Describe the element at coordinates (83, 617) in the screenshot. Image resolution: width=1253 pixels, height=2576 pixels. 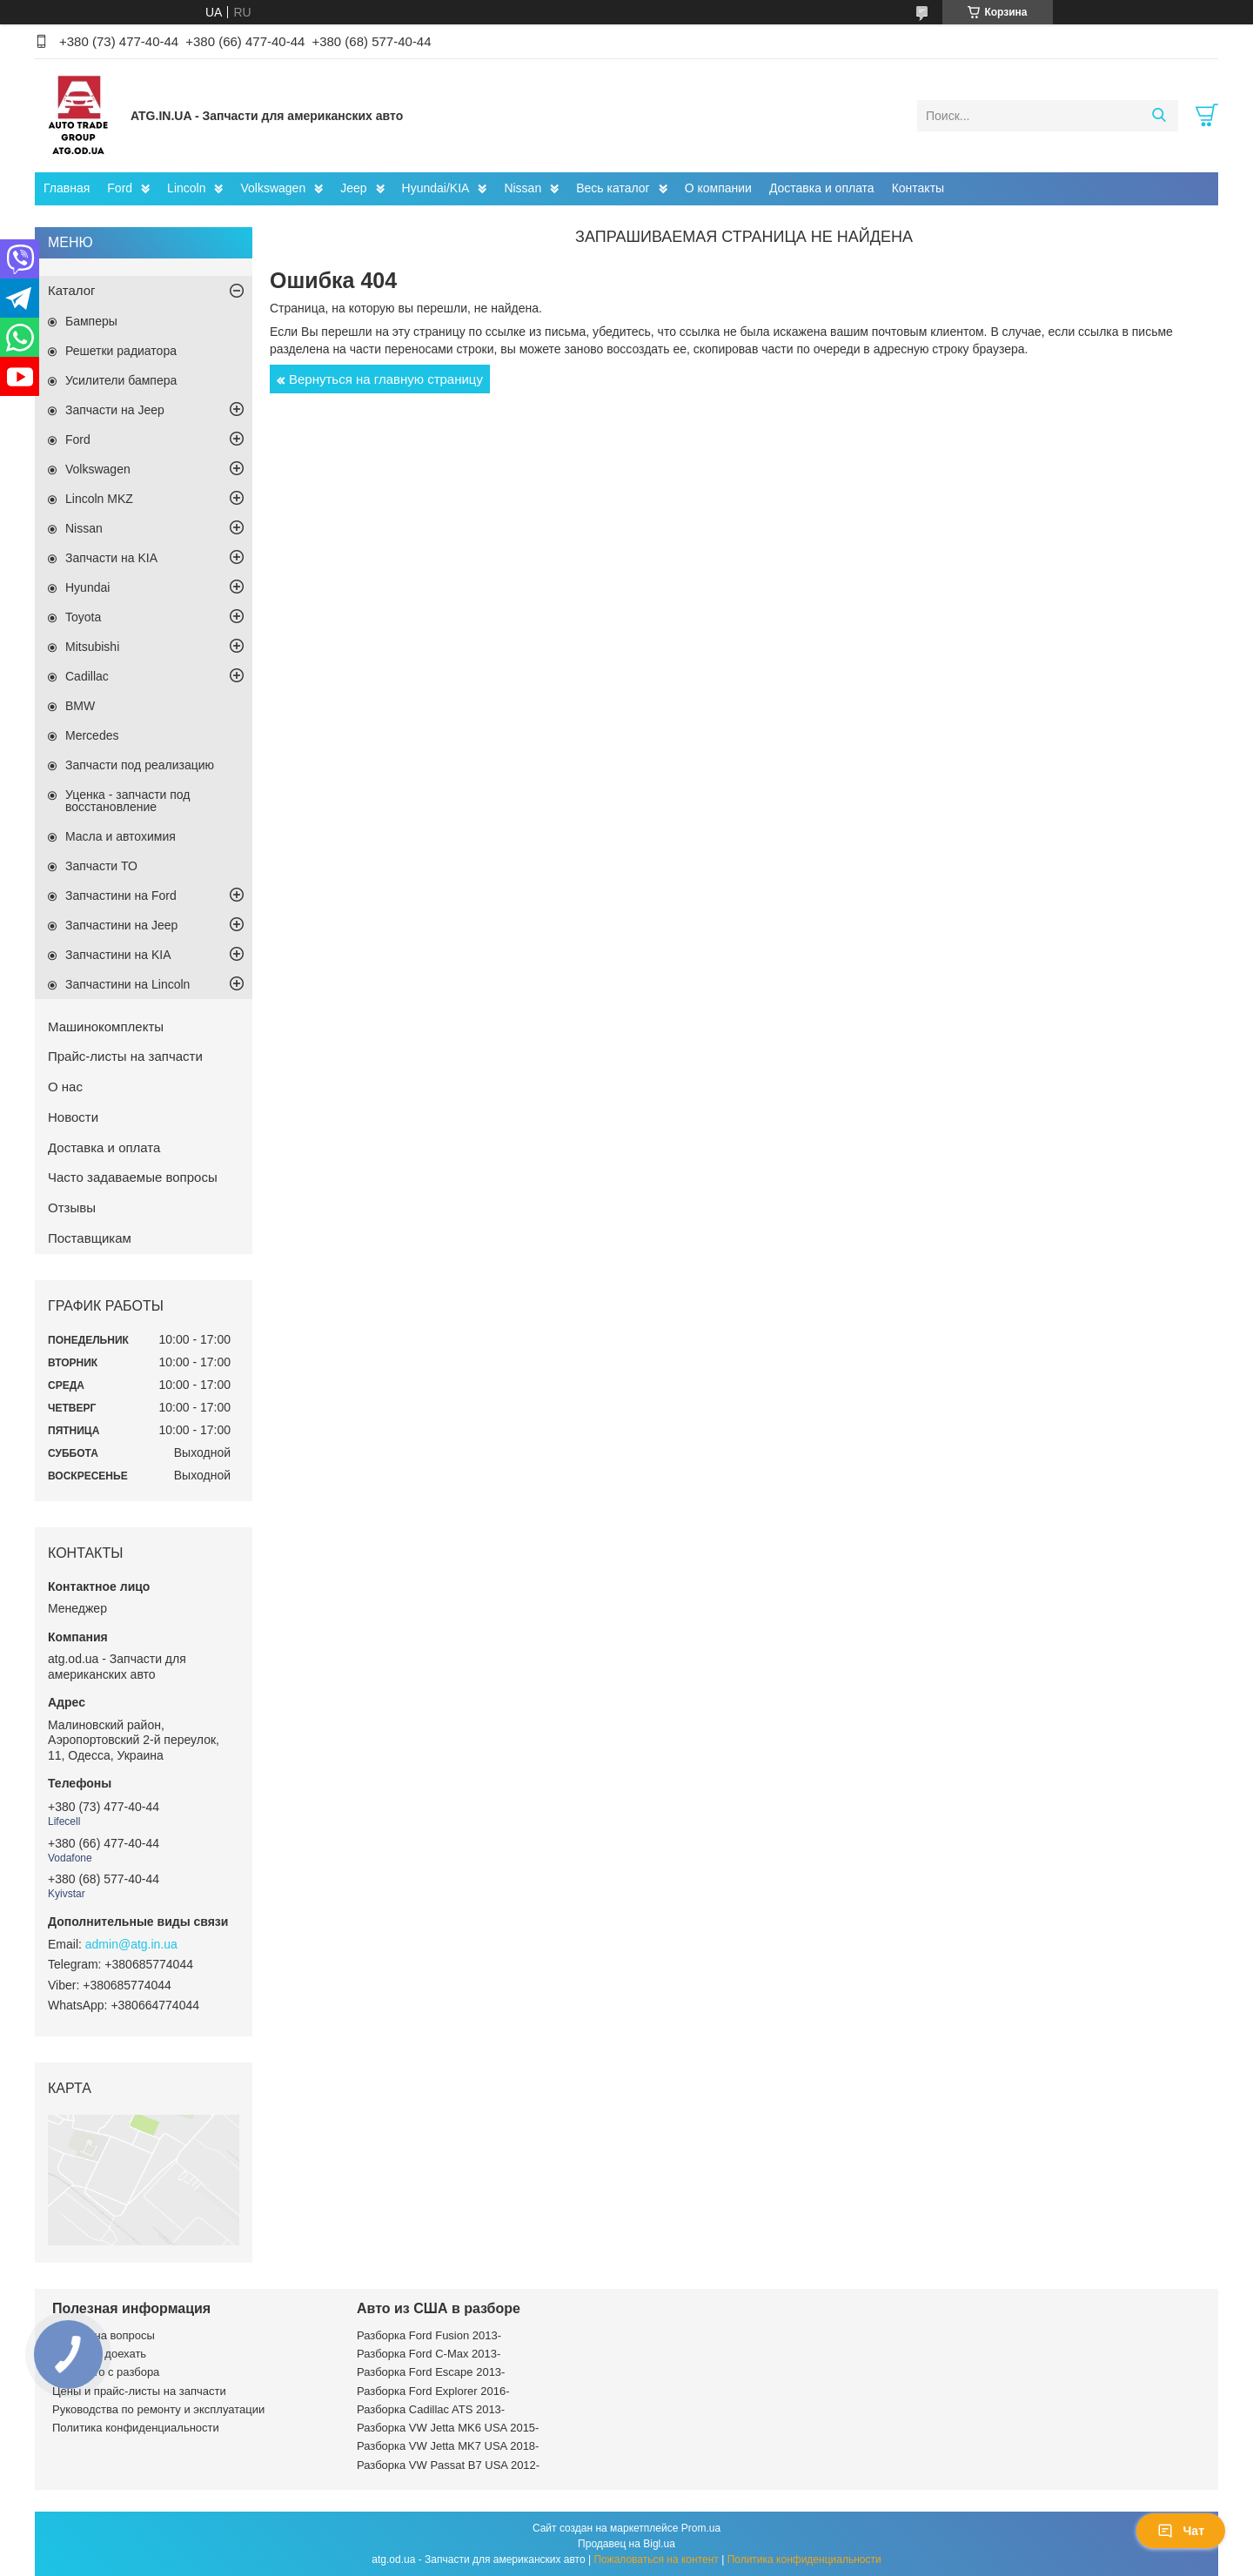
I see `Toyota` at that location.